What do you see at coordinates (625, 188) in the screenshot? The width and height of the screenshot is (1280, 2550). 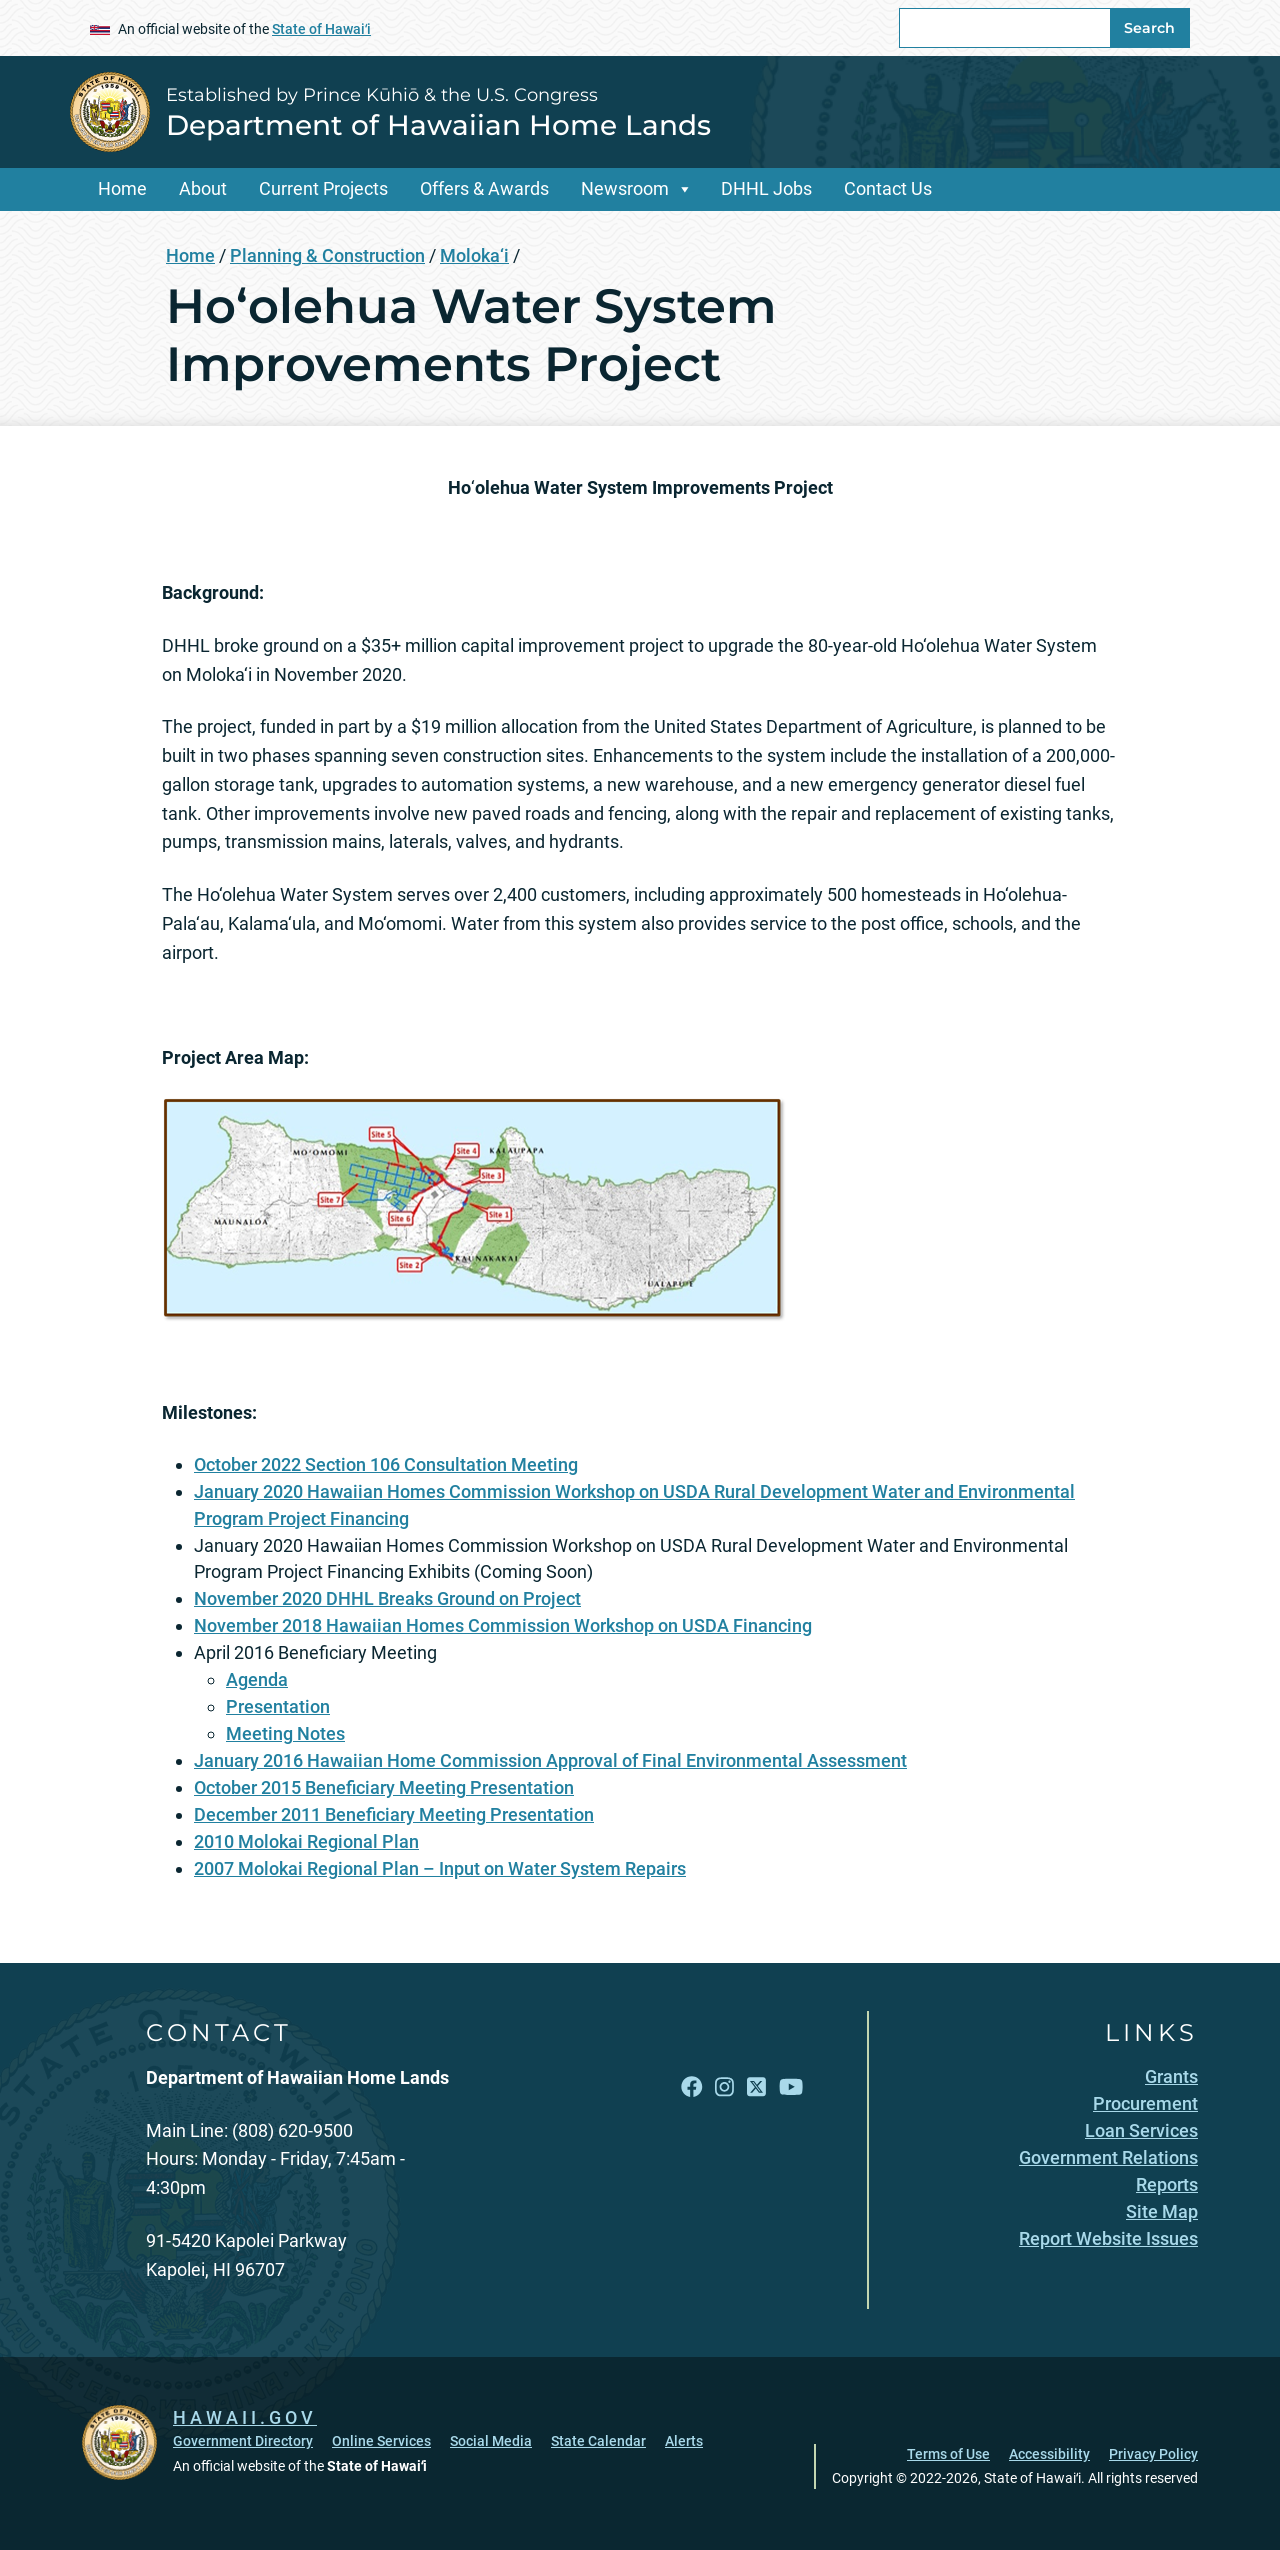 I see `Newsroom` at bounding box center [625, 188].